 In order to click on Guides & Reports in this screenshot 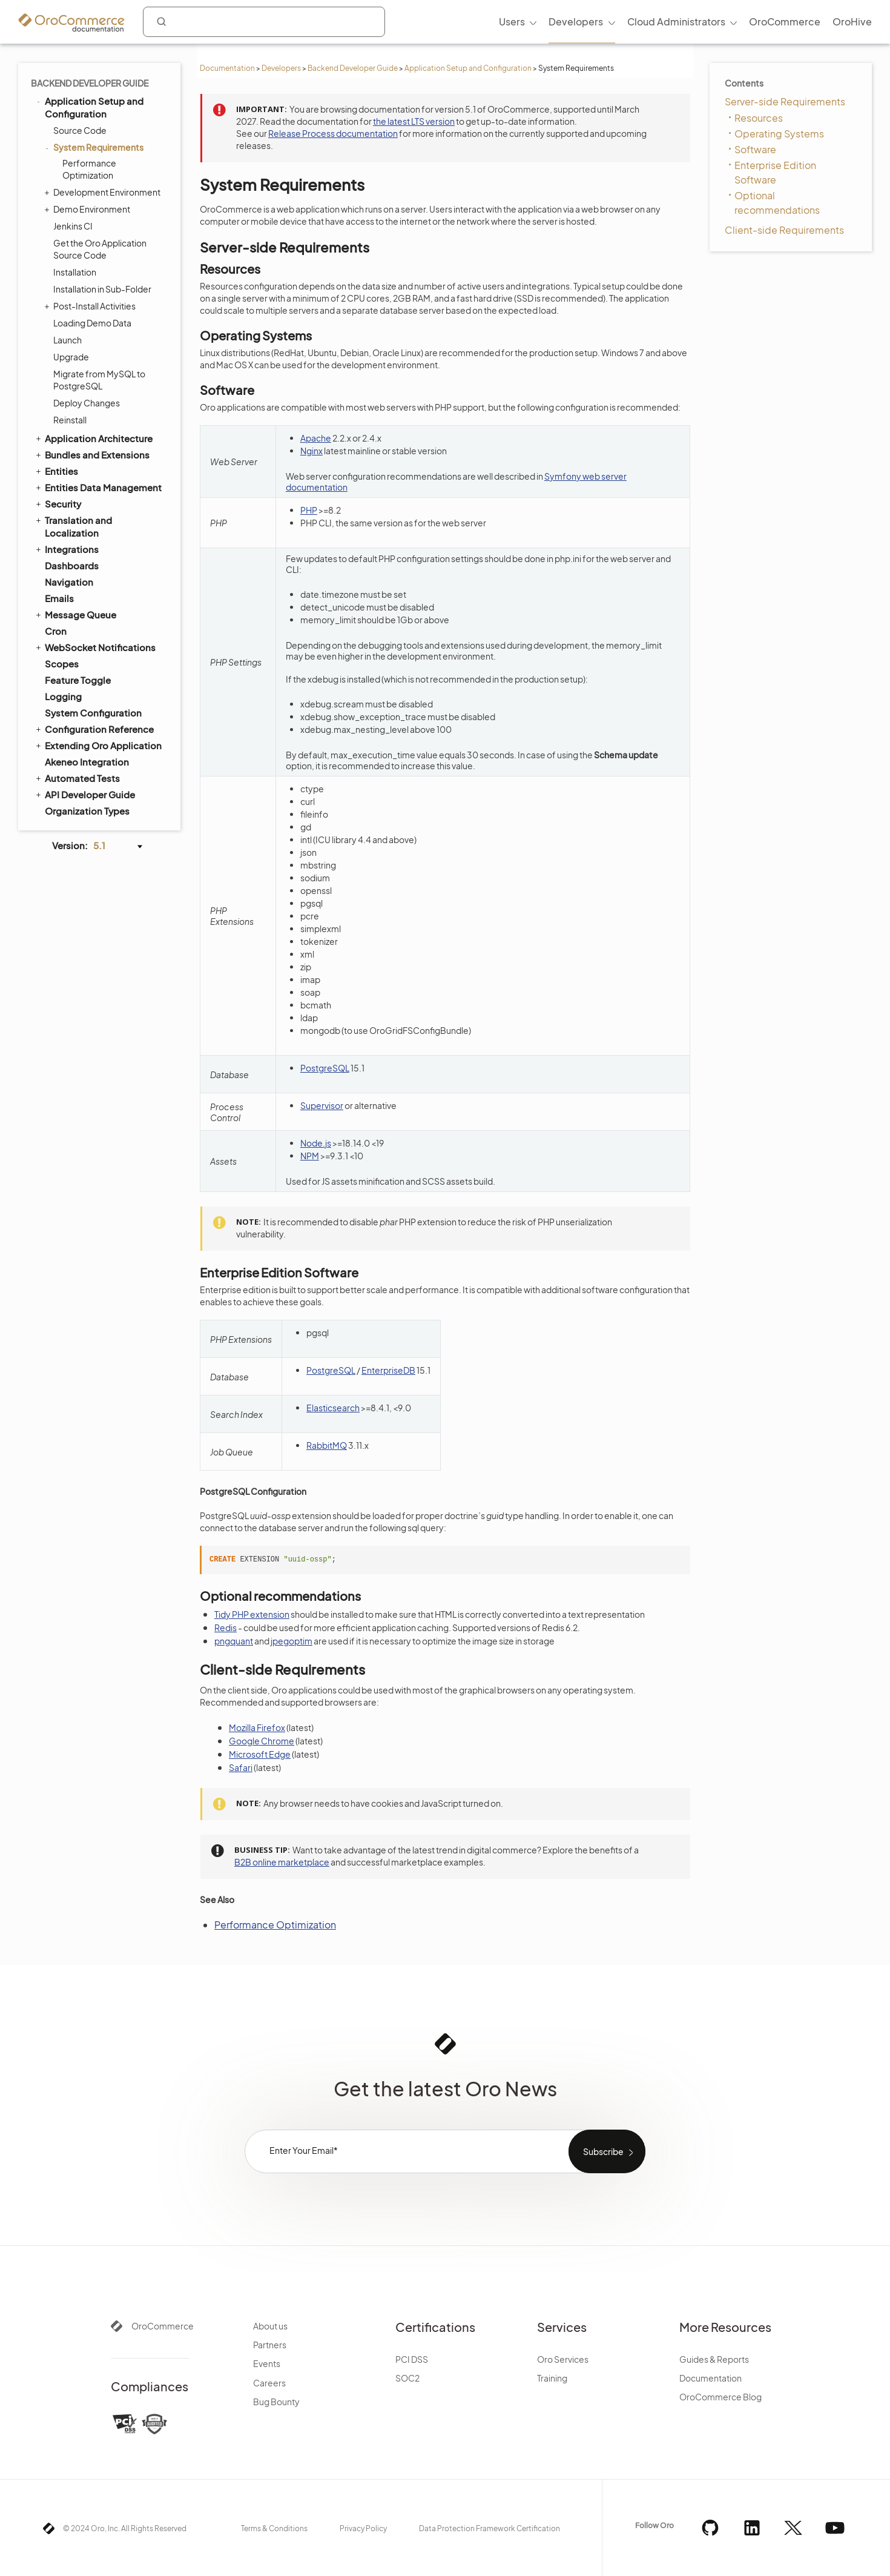, I will do `click(714, 2359)`.